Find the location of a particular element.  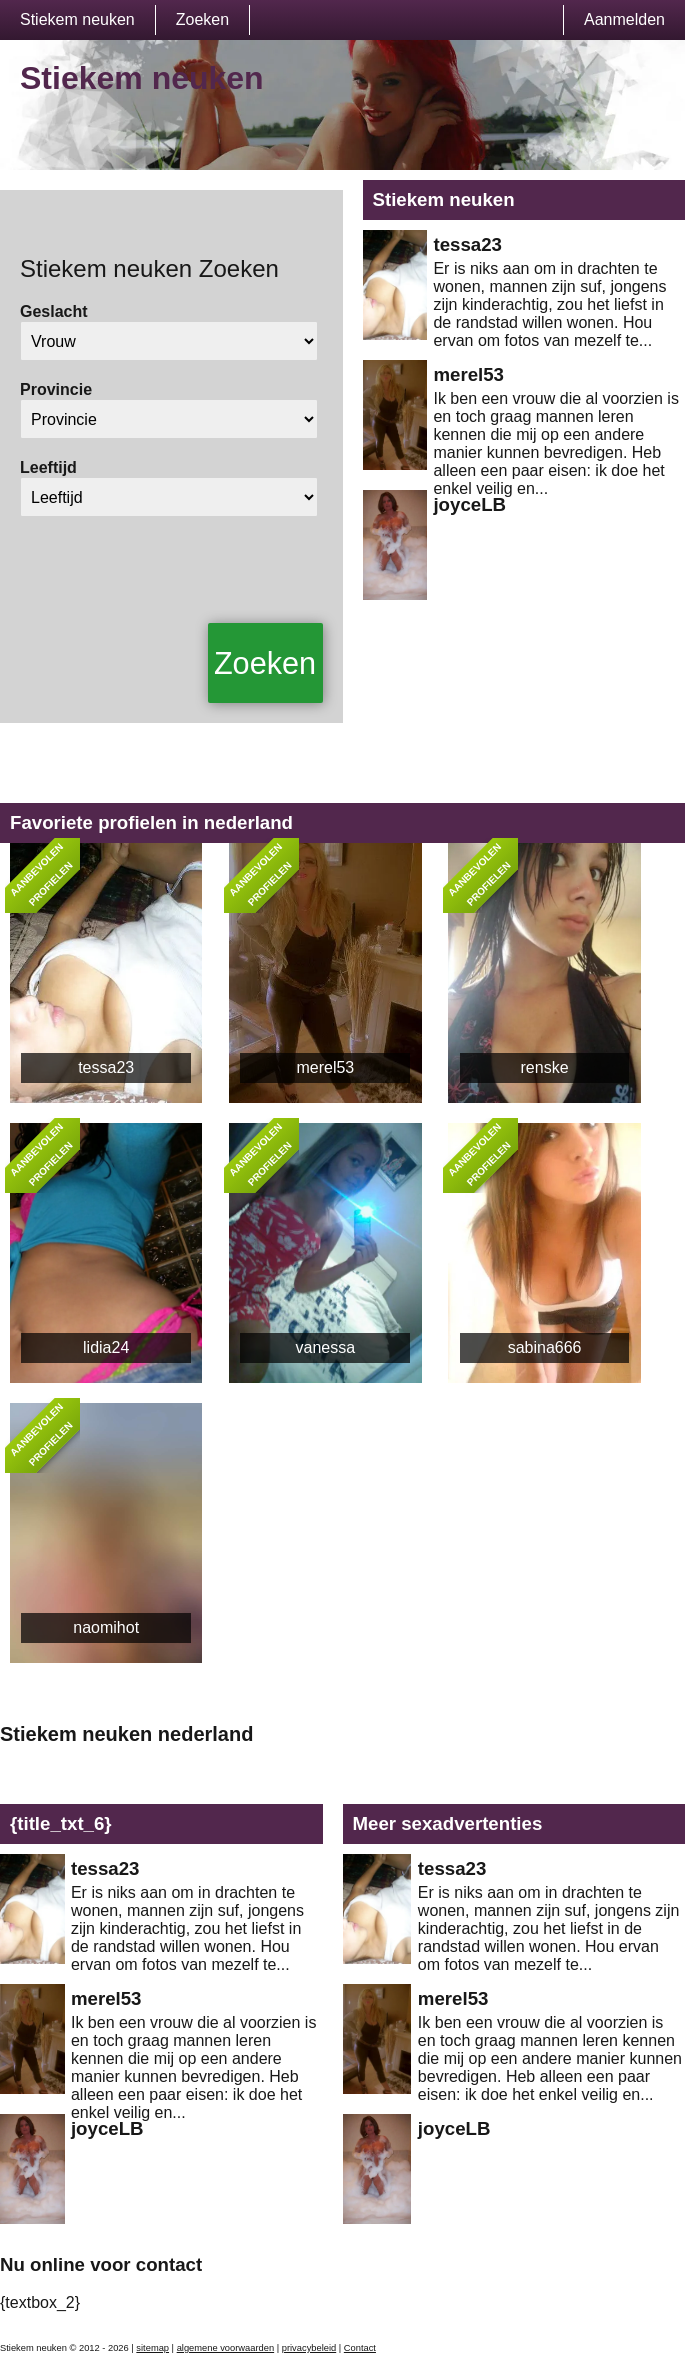

Contact is located at coordinates (360, 2348).